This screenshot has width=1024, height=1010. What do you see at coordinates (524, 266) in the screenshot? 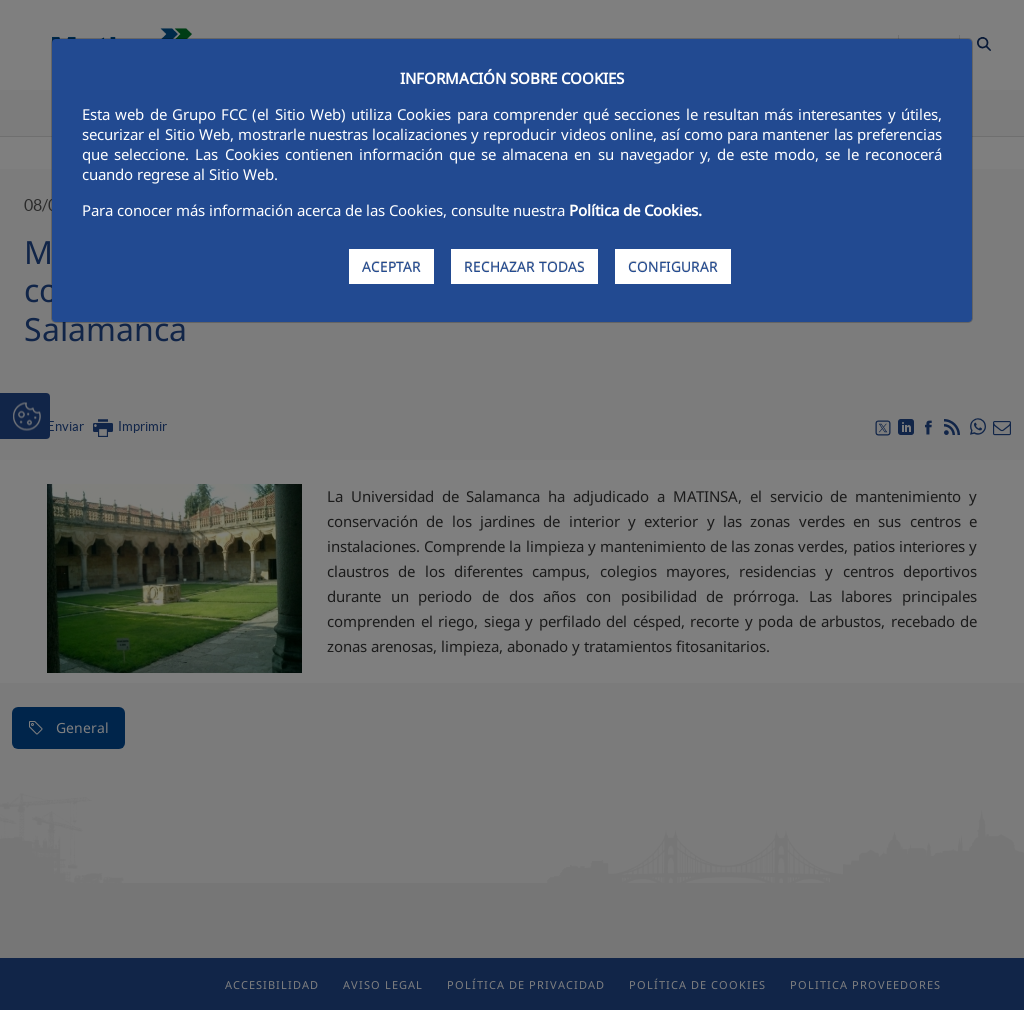
I see `RECHAZAR TODAS` at bounding box center [524, 266].